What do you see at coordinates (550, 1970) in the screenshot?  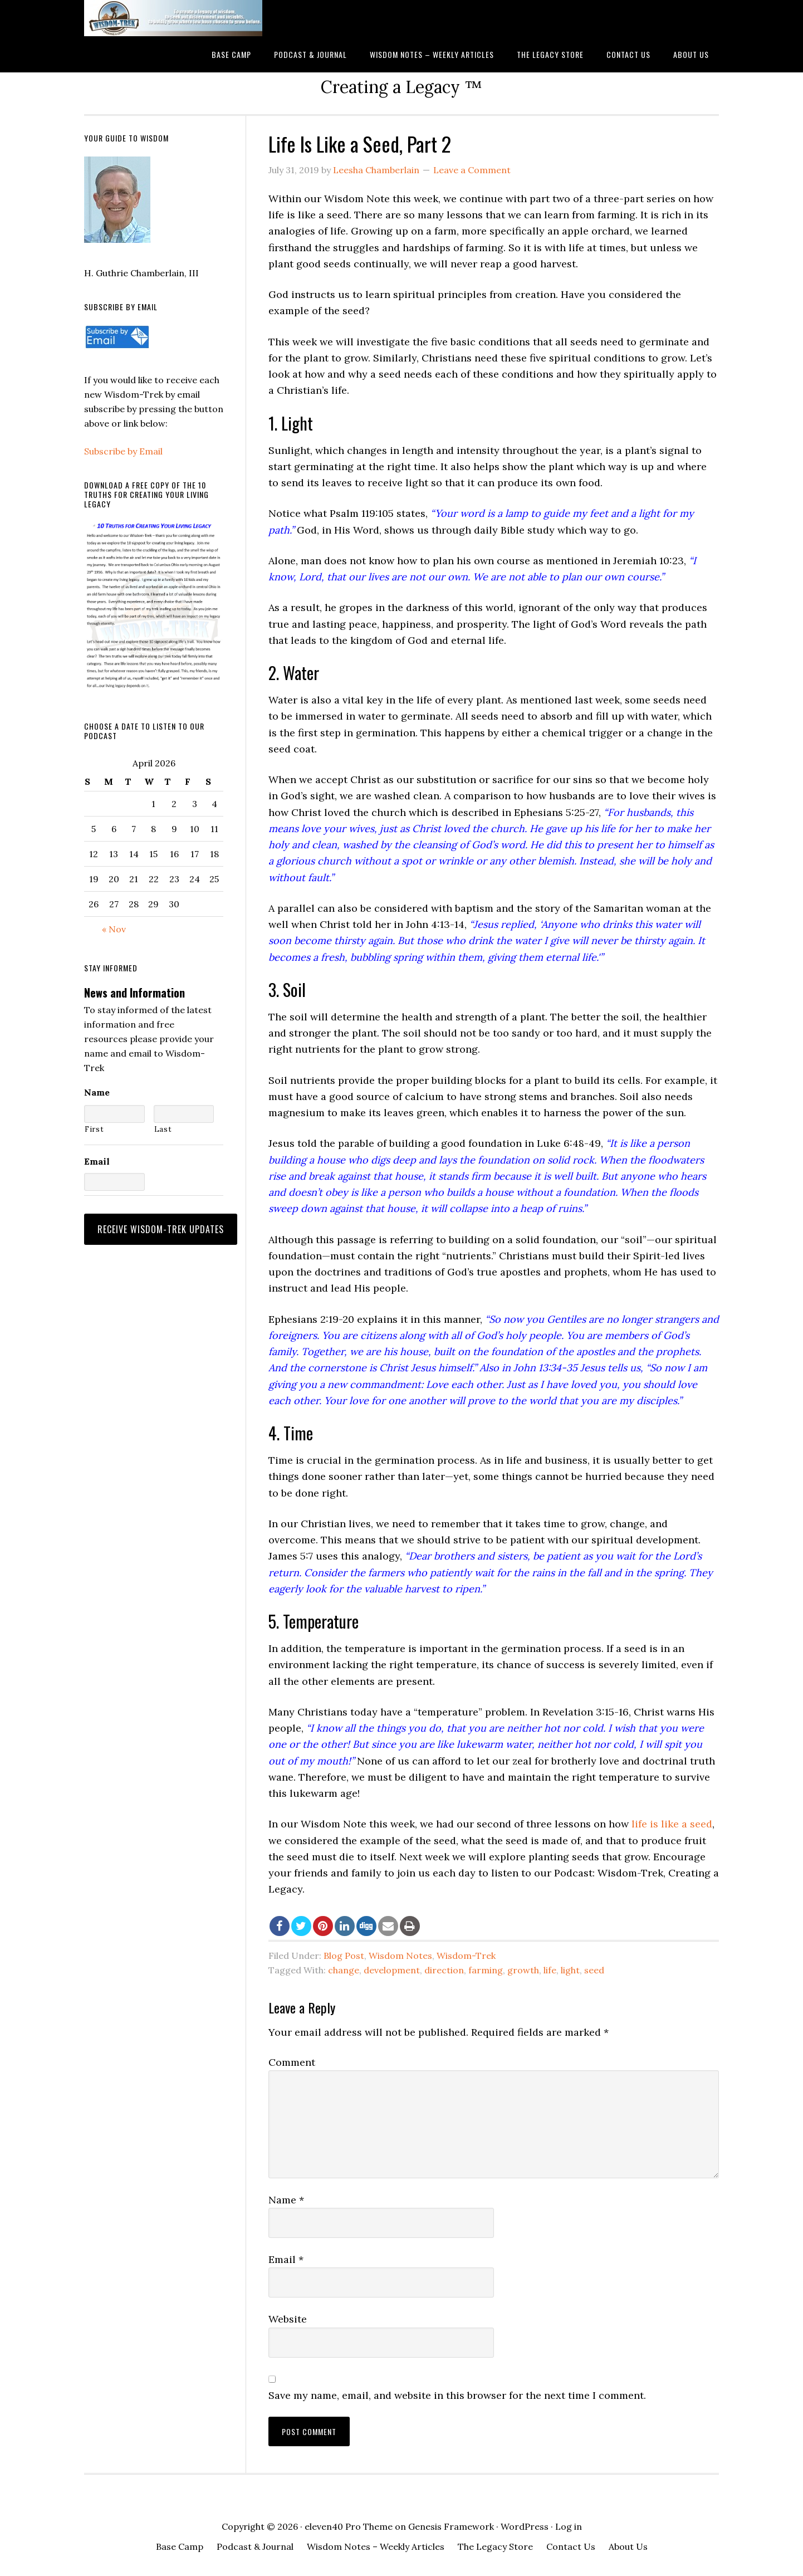 I see `life` at bounding box center [550, 1970].